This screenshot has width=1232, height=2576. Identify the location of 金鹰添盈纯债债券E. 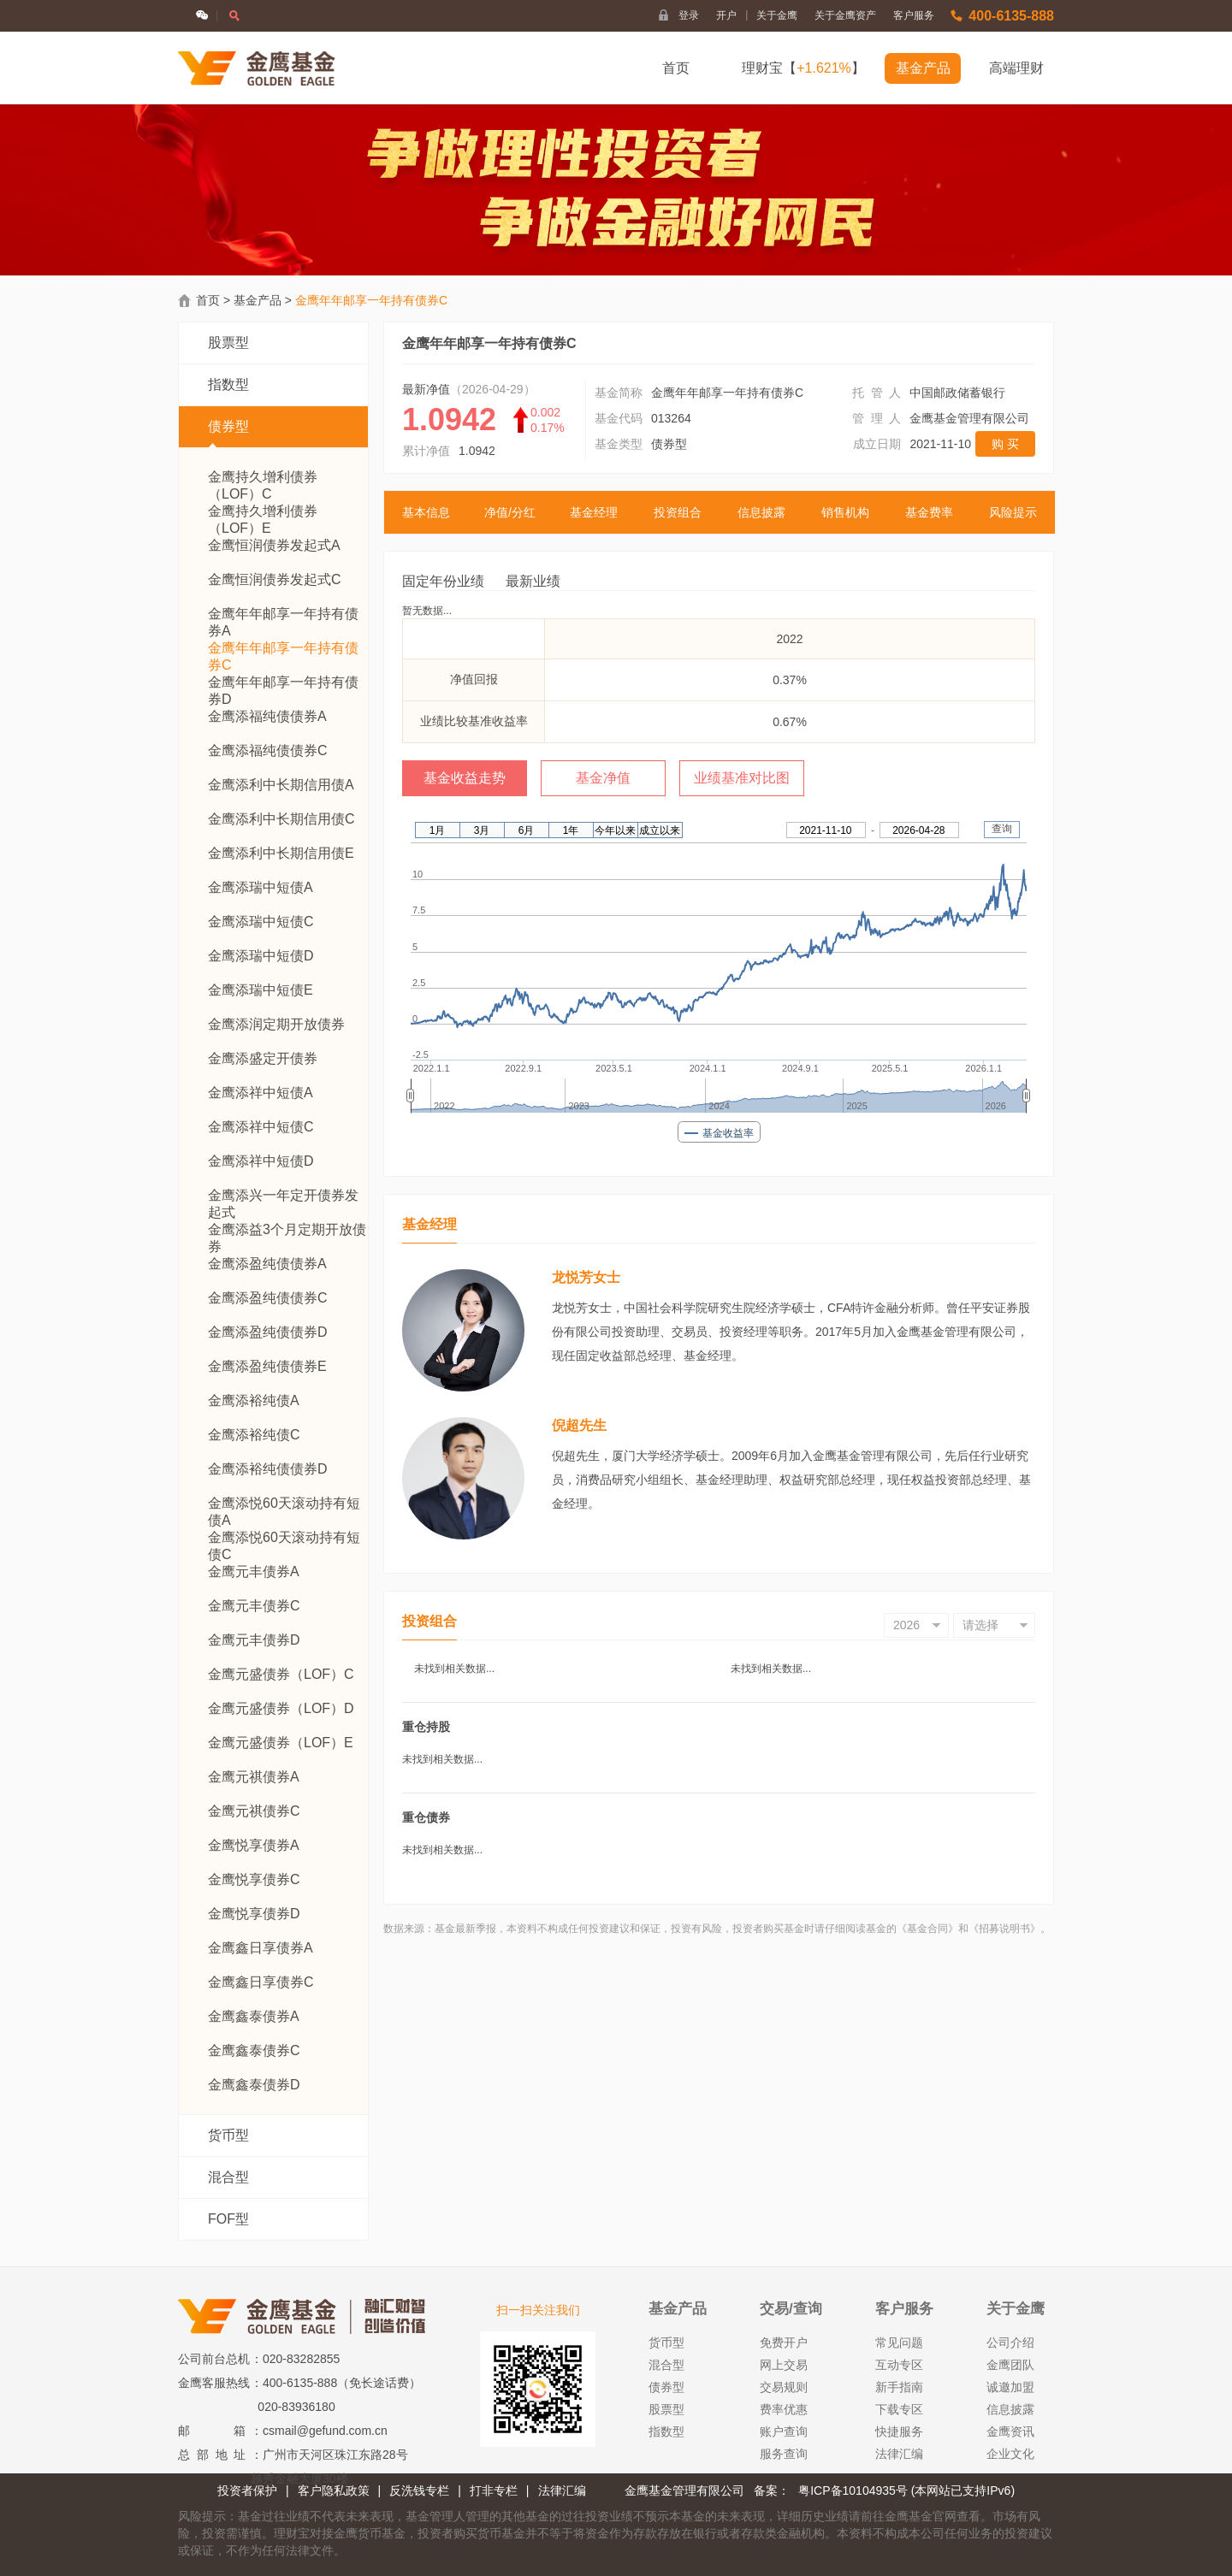
(267, 1366).